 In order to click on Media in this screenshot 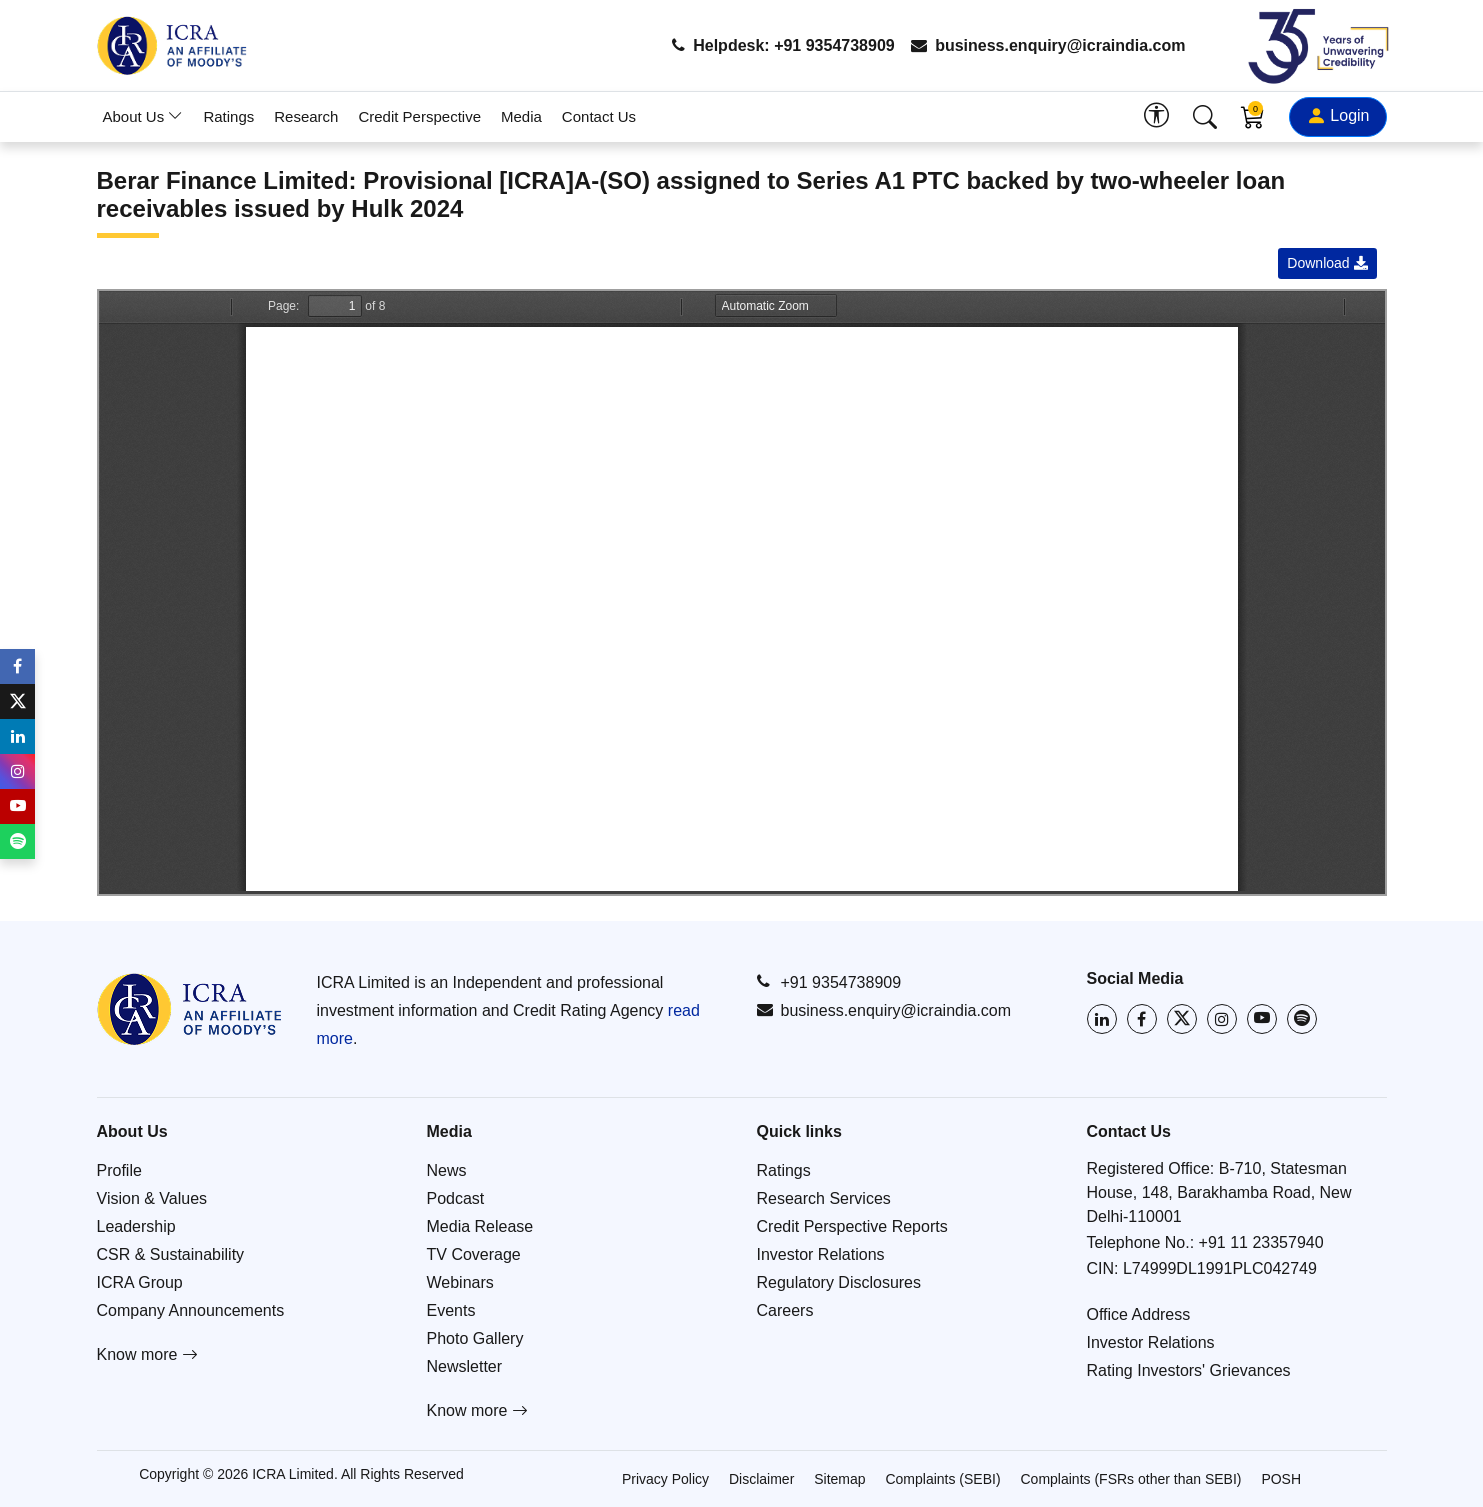, I will do `click(521, 116)`.